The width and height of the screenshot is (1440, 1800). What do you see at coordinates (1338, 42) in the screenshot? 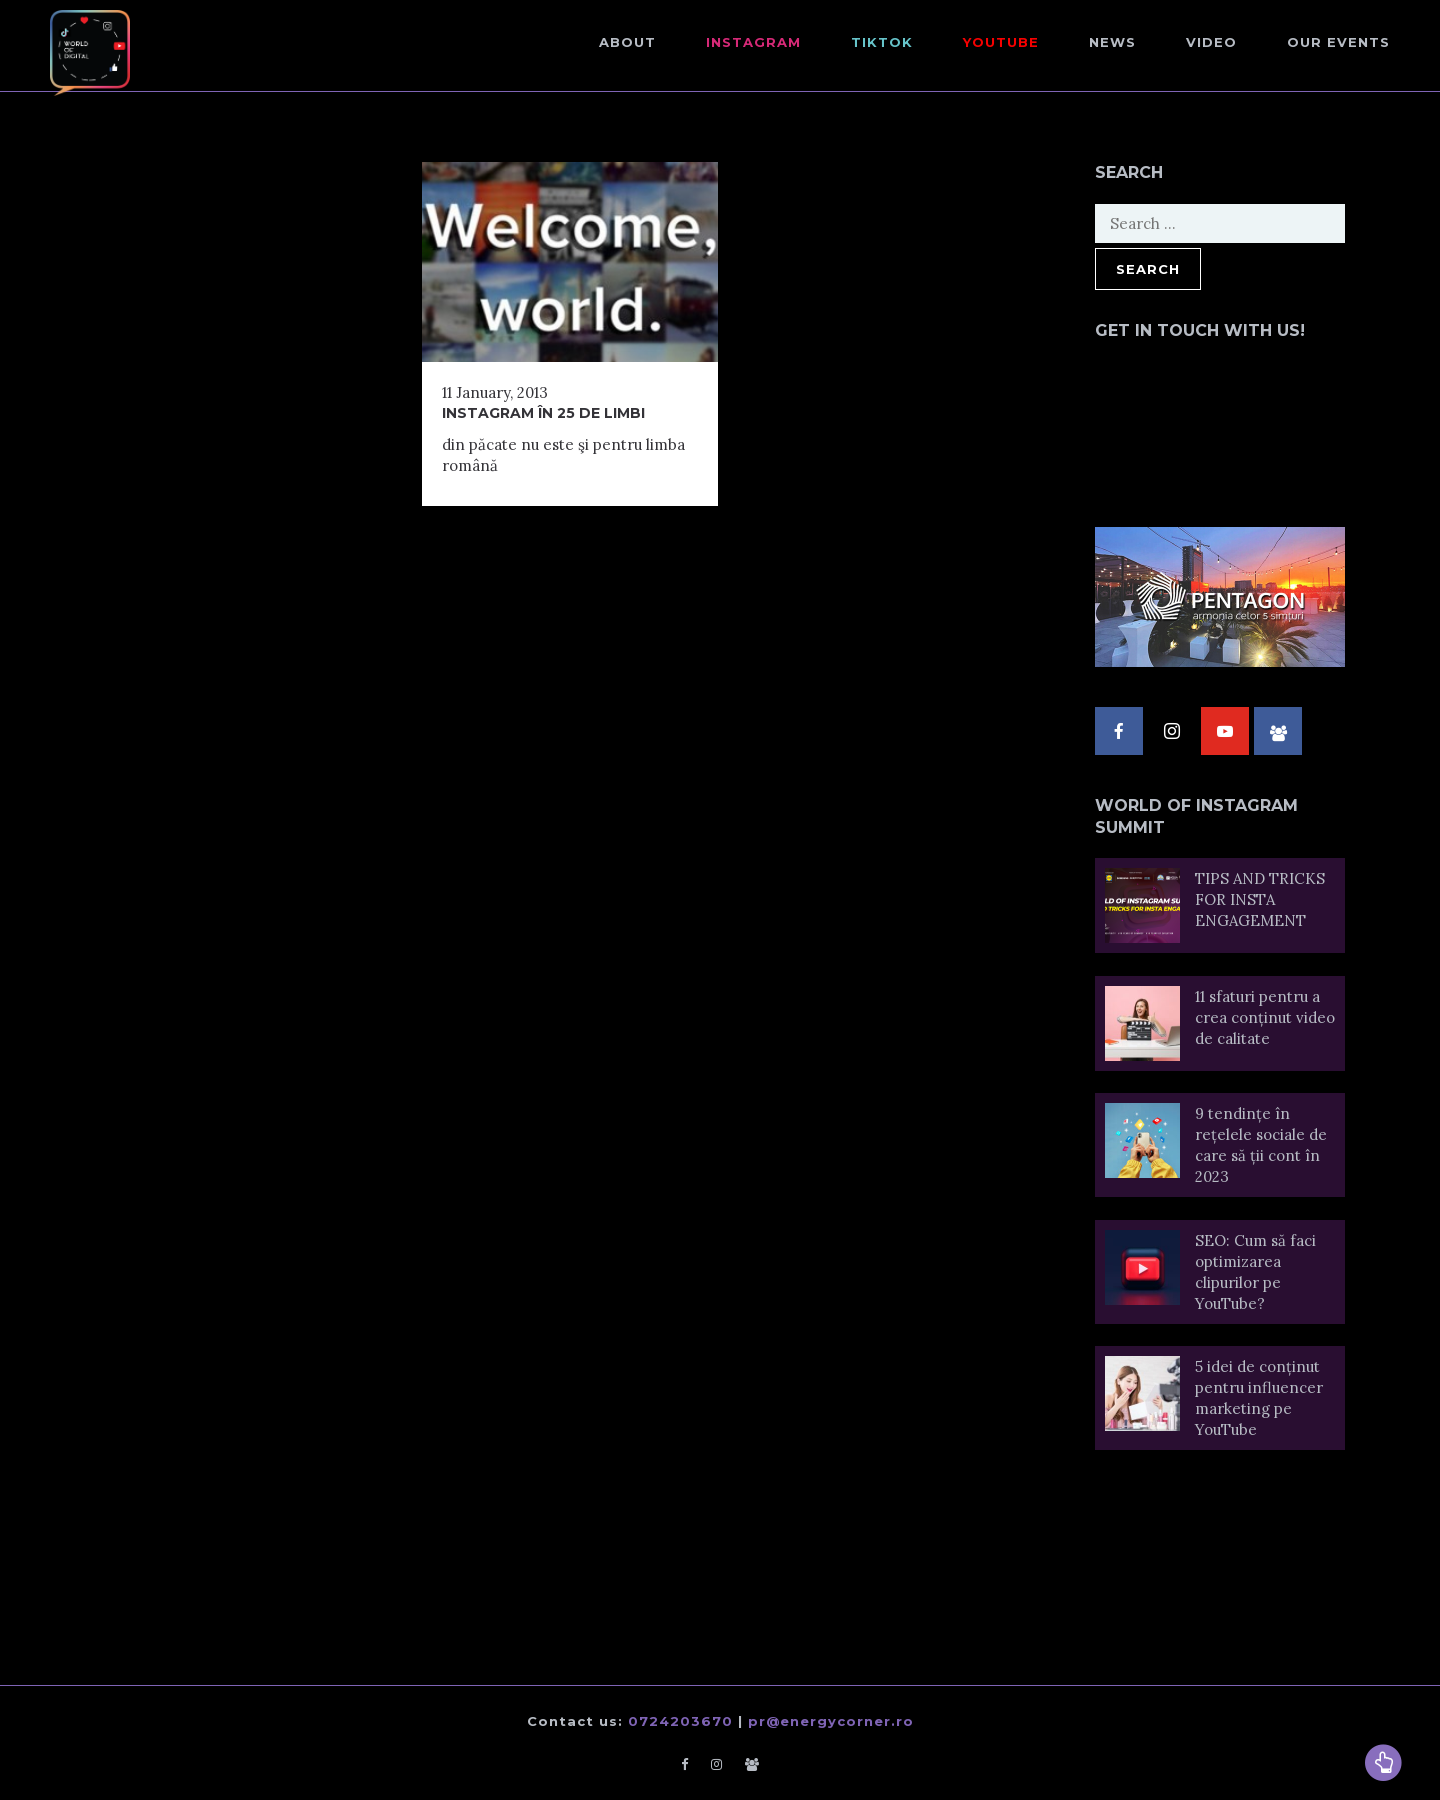
I see `Our events` at bounding box center [1338, 42].